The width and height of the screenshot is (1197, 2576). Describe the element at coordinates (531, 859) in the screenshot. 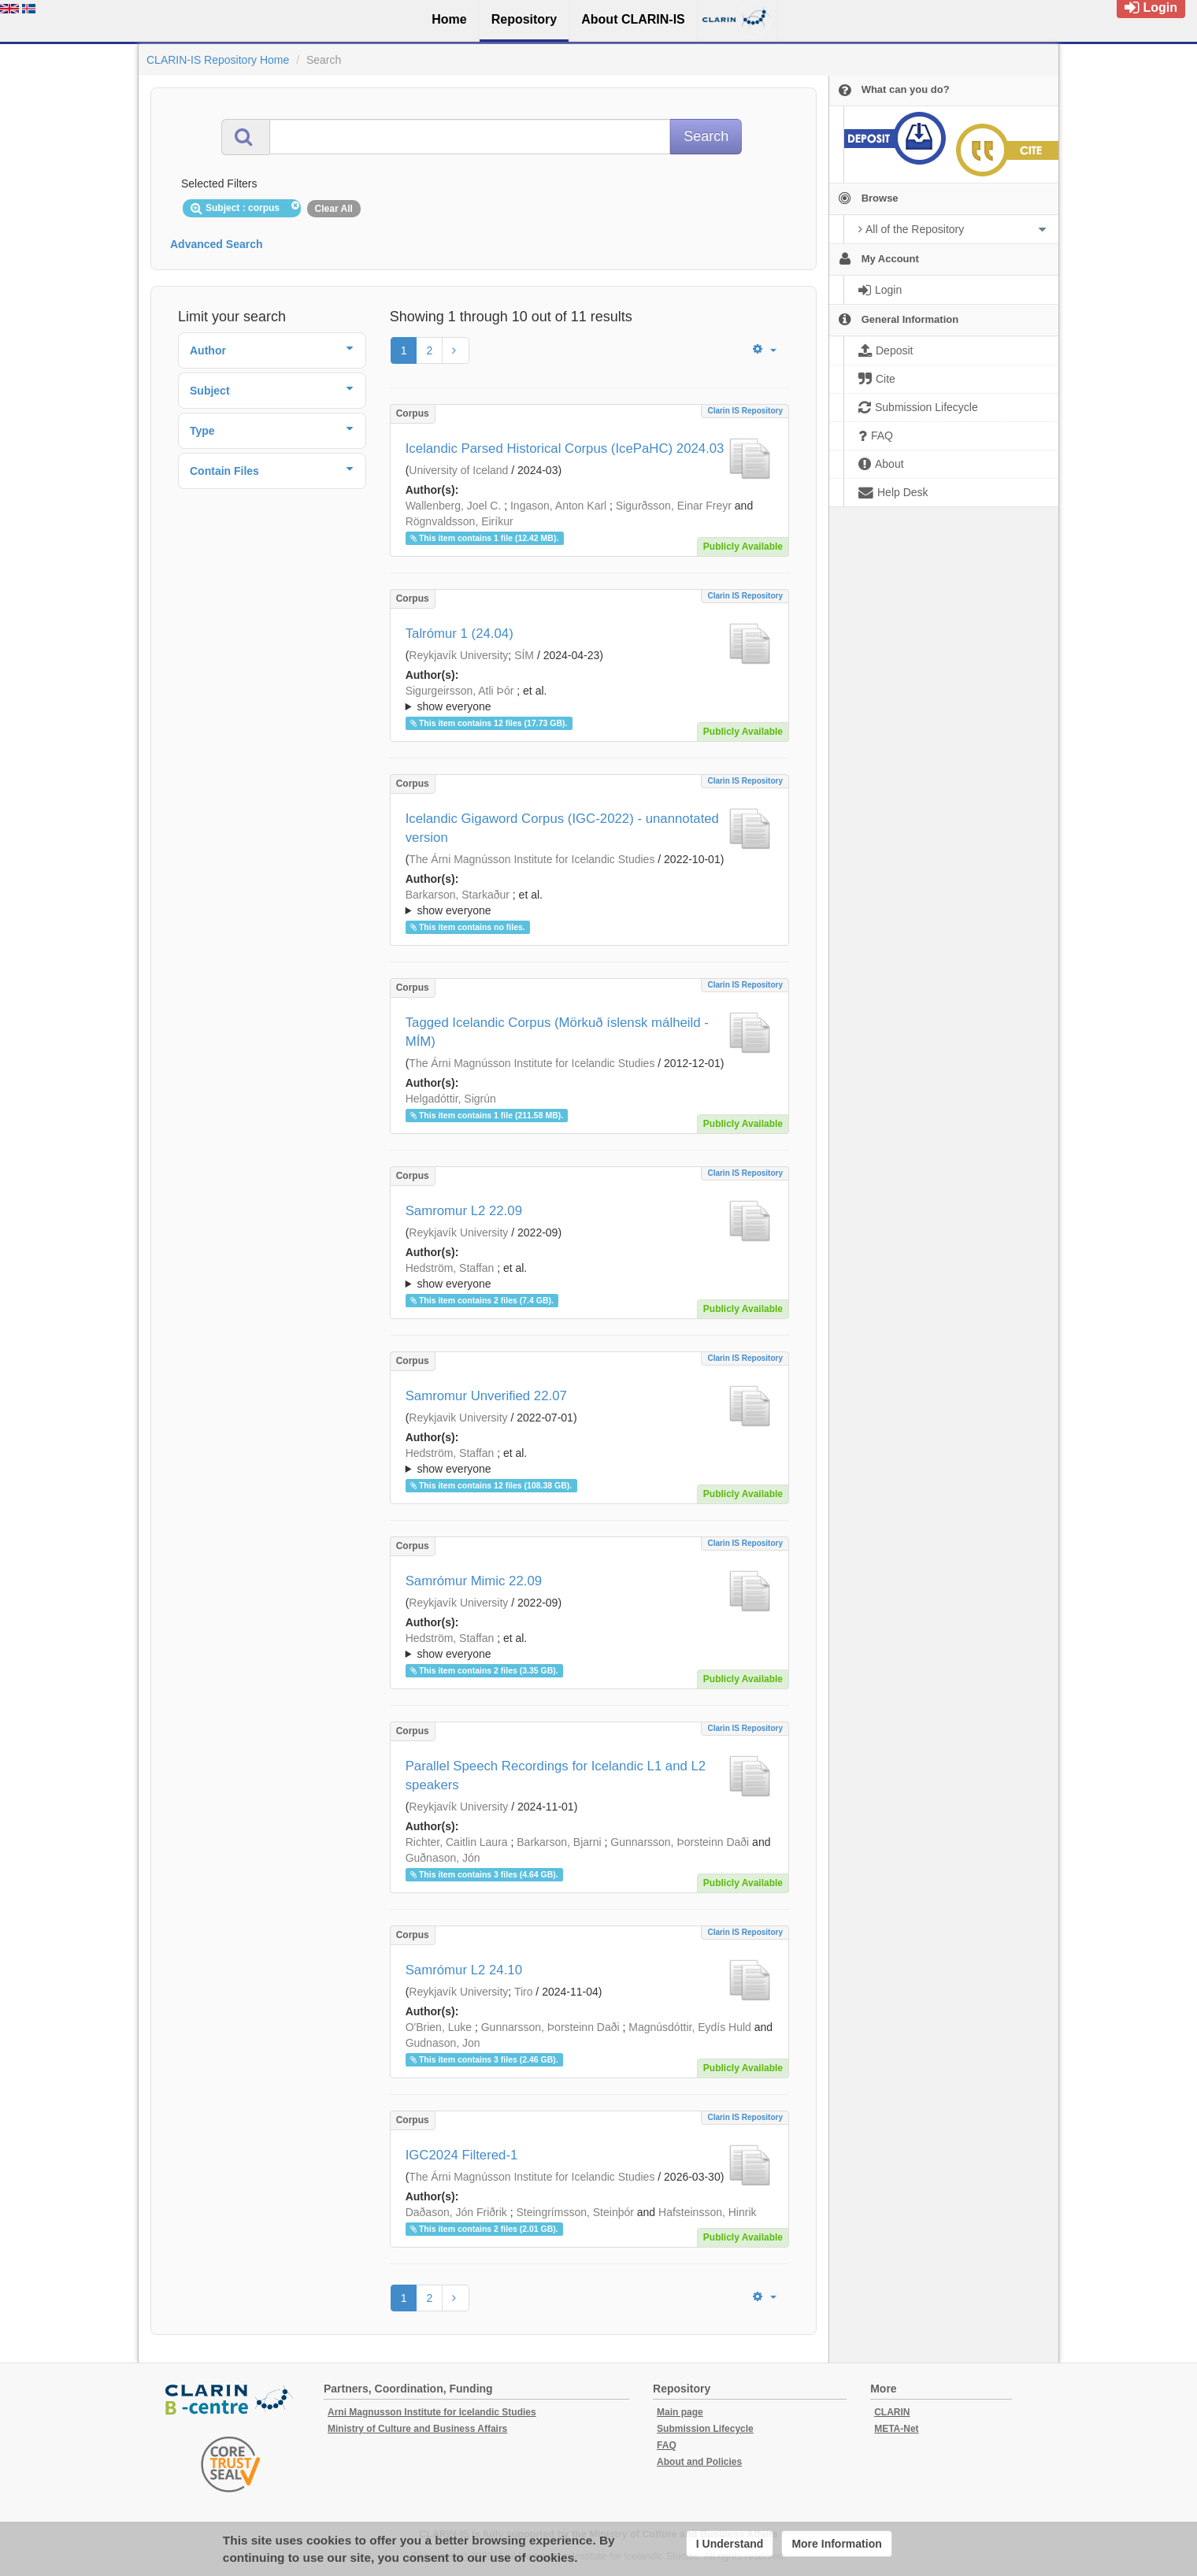

I see `The Árni Magnússon Institute for Icelandic Studies` at that location.